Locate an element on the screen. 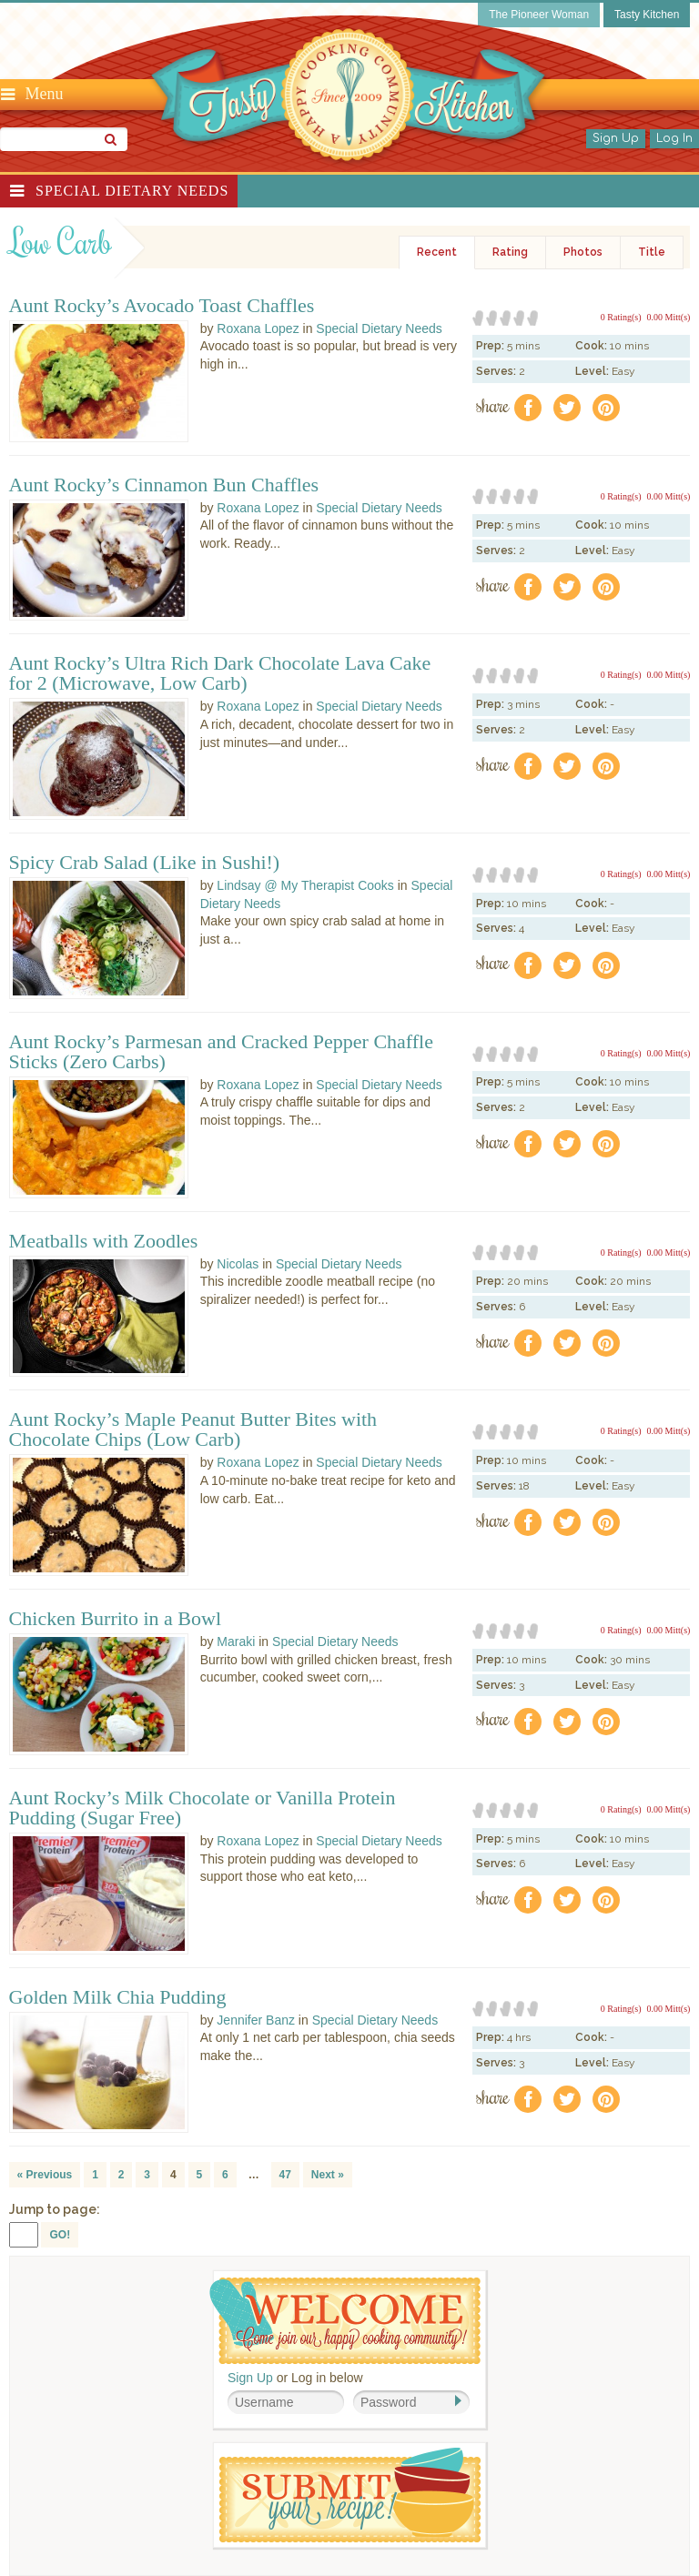 The width and height of the screenshot is (699, 2576). Jennifer Banz is located at coordinates (256, 2020).